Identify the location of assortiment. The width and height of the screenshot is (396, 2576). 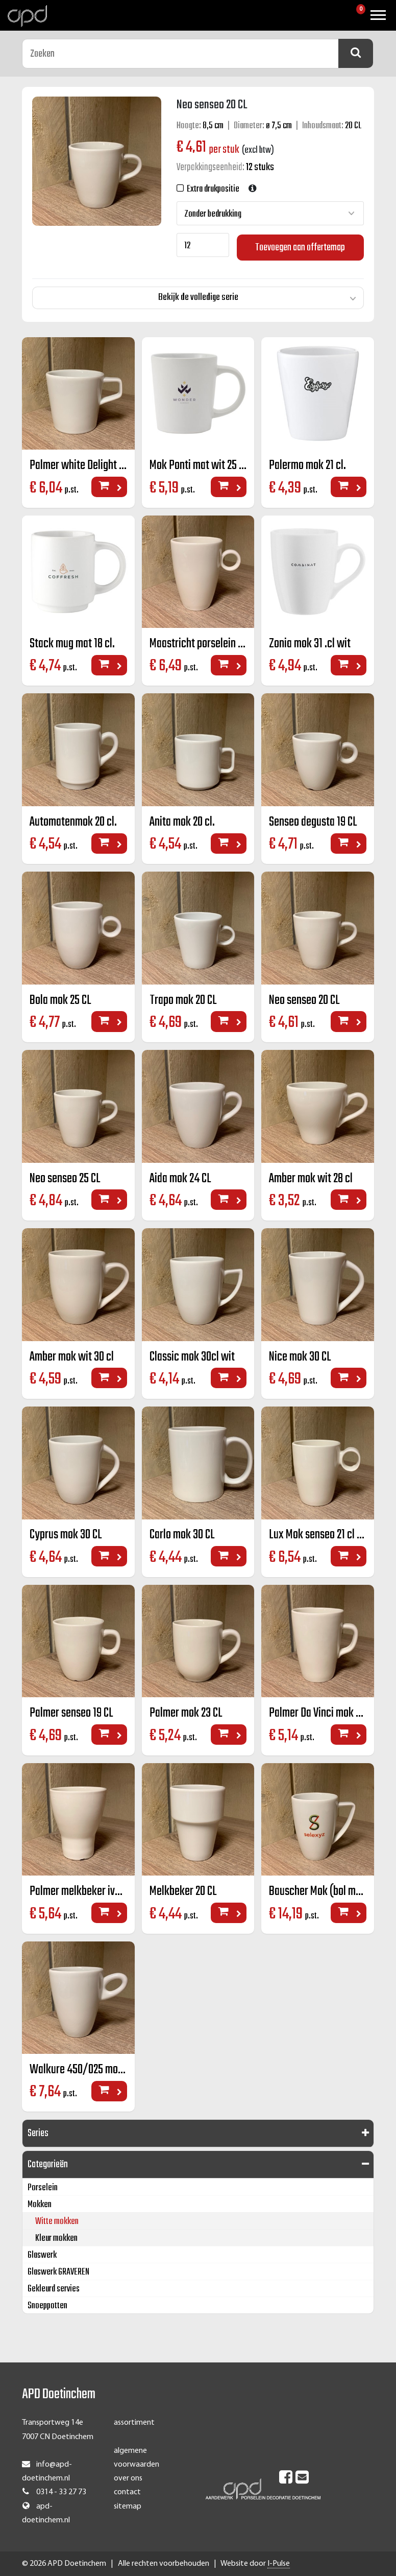
(134, 2423).